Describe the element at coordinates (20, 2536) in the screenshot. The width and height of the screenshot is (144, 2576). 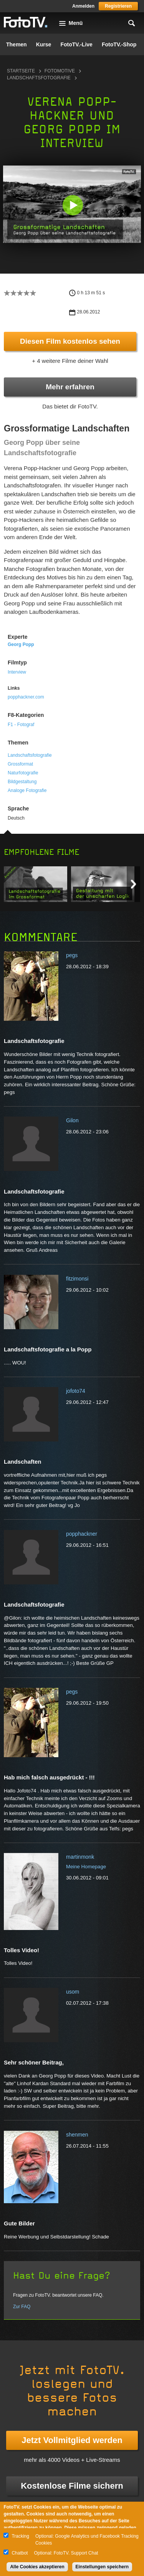
I see `Tracking` at that location.